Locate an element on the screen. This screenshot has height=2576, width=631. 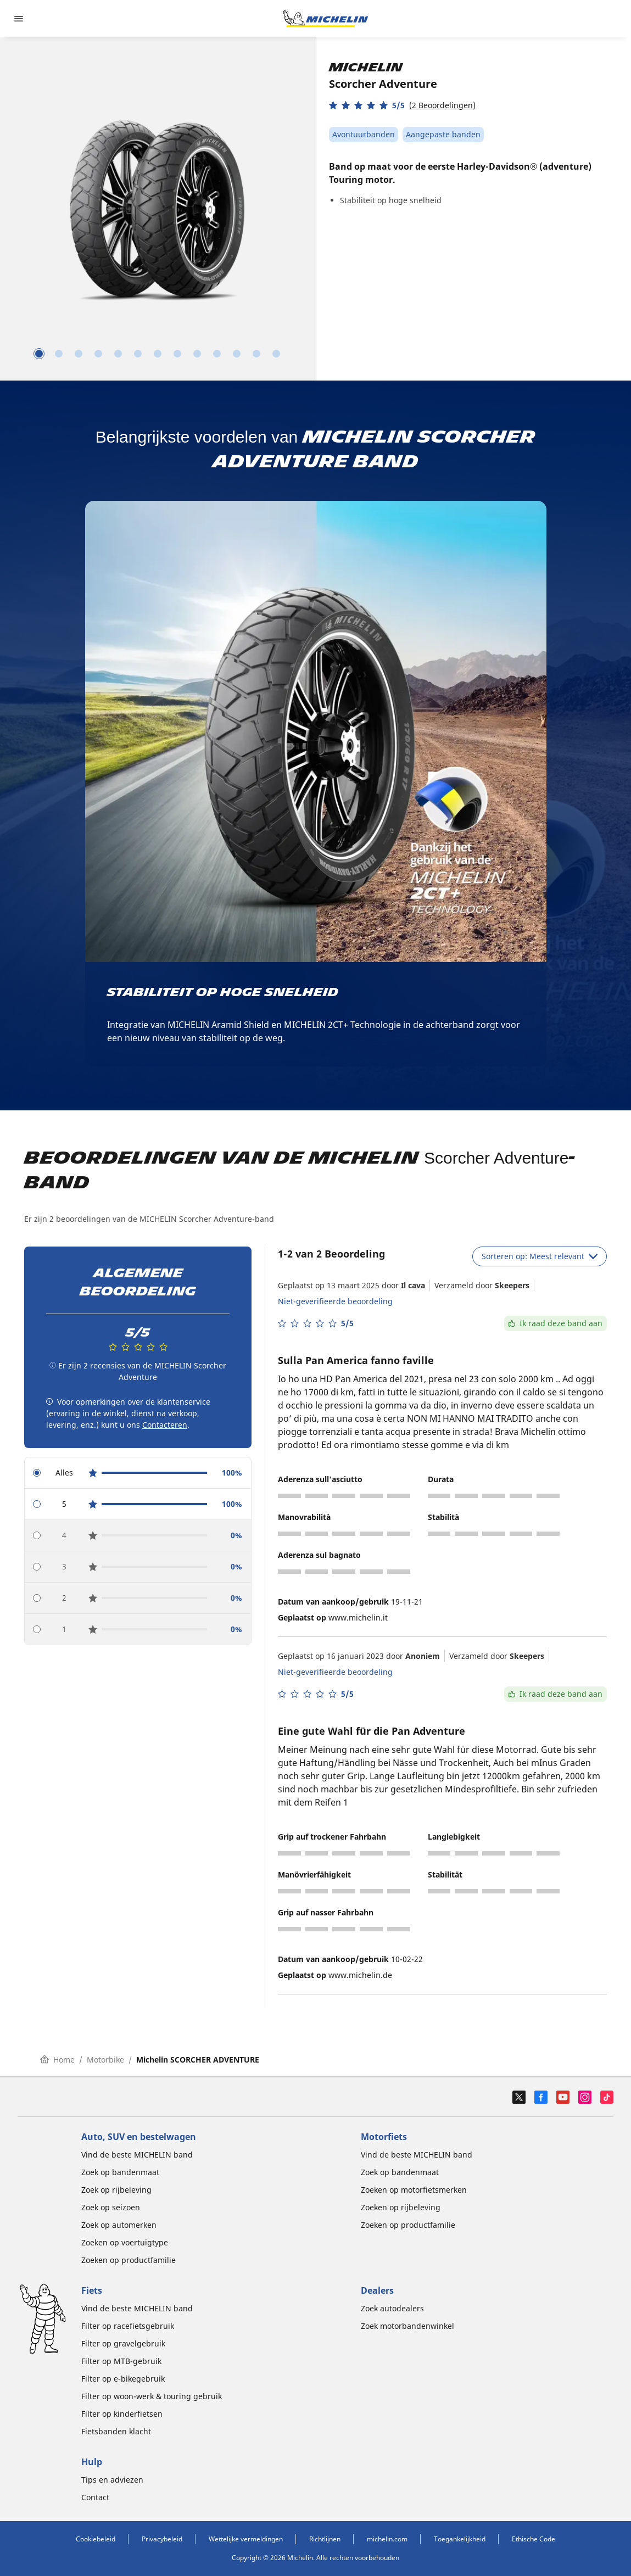
[button] is located at coordinates (402, 105).